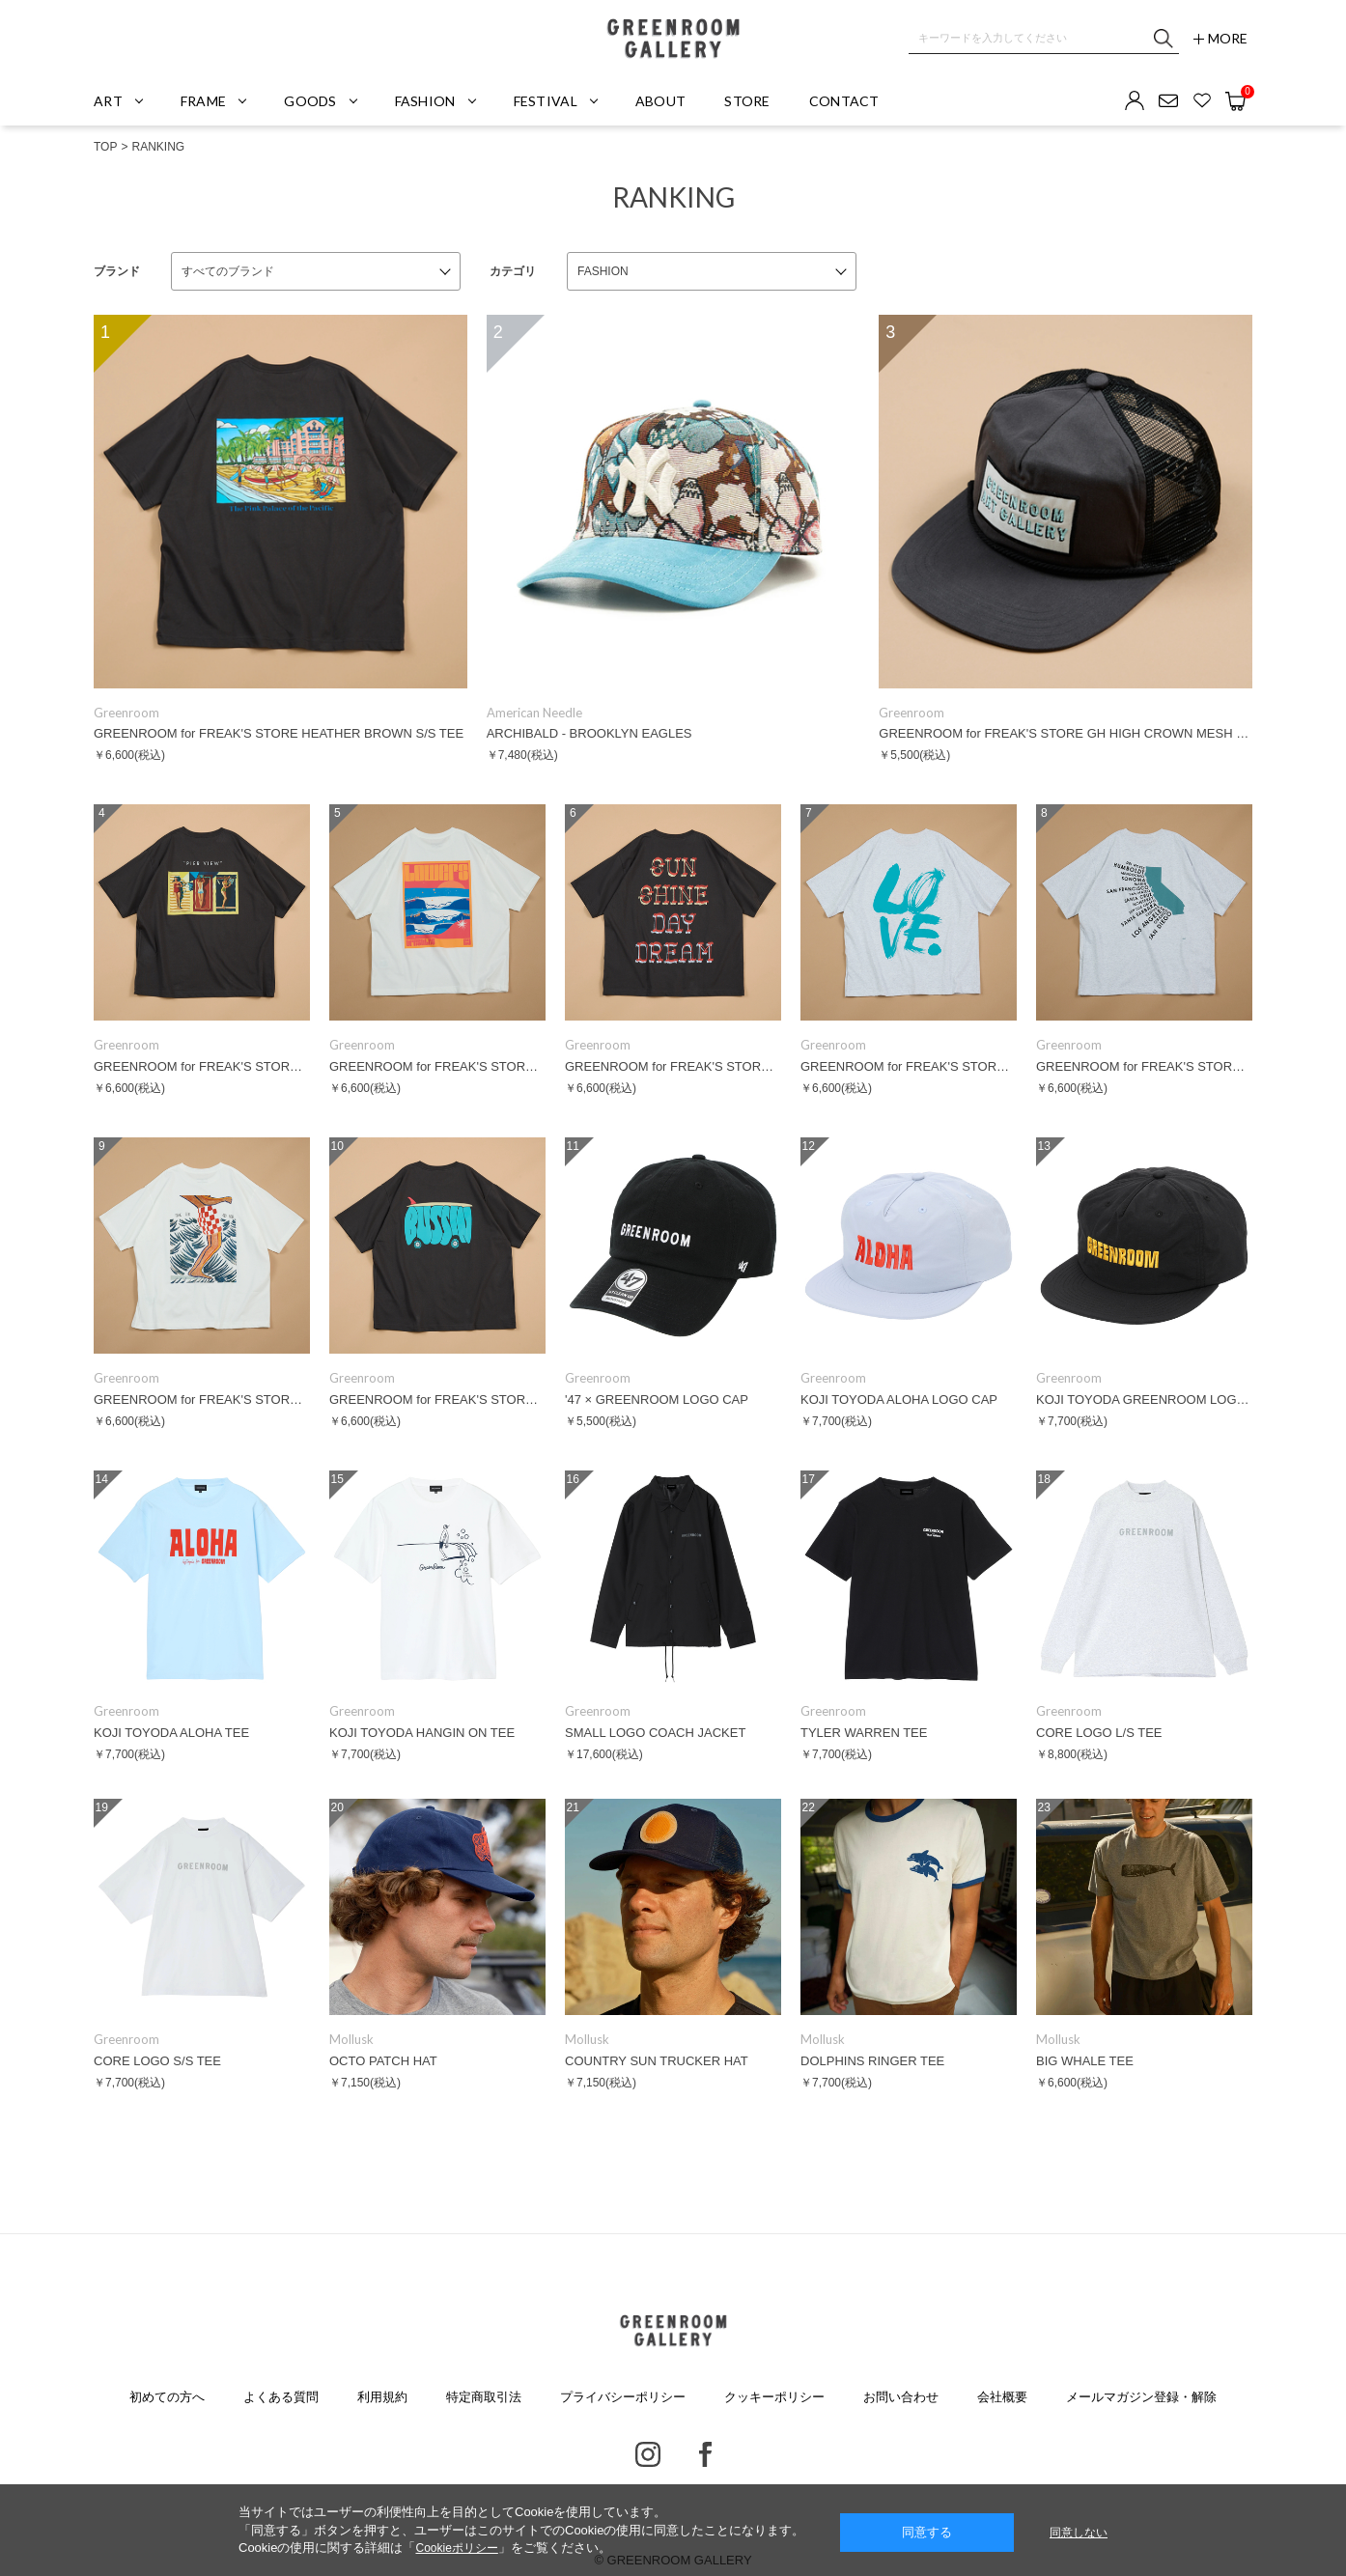 The width and height of the screenshot is (1346, 2576). Describe the element at coordinates (1079, 2532) in the screenshot. I see `同意しない` at that location.